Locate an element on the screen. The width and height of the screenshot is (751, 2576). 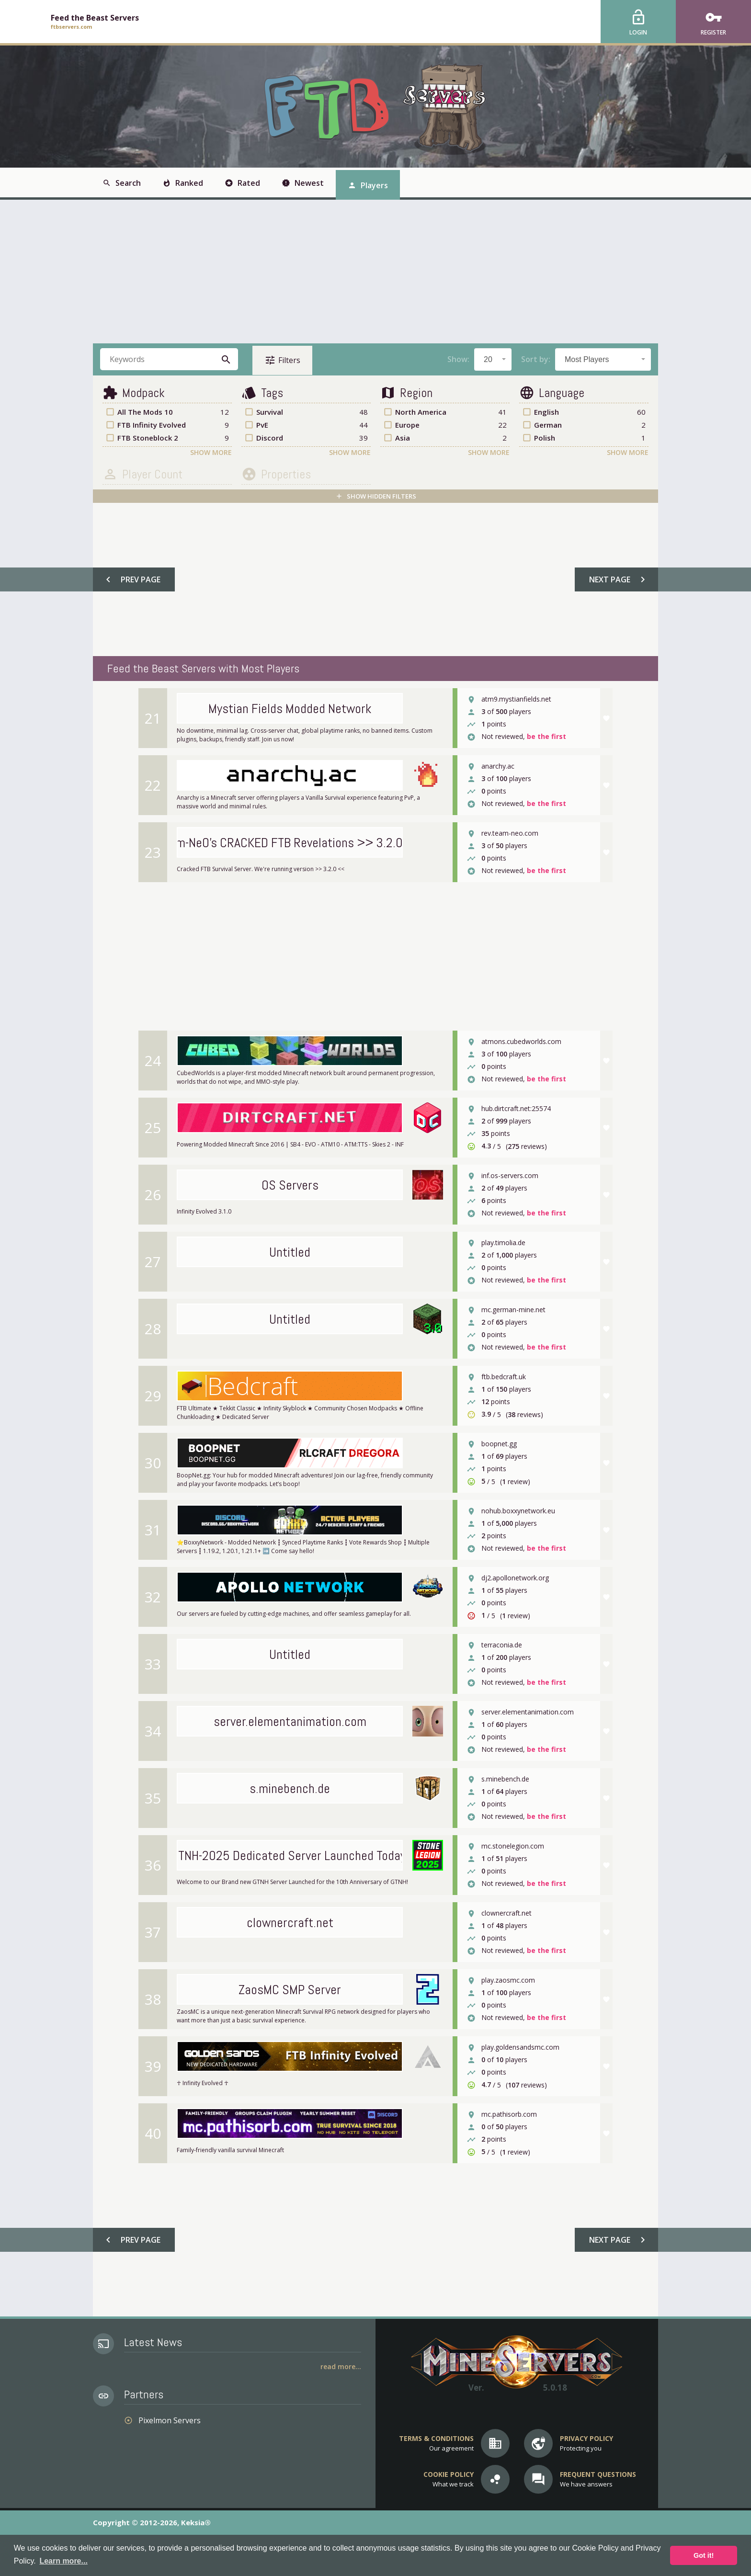
be the first is located at coordinates (546, 736).